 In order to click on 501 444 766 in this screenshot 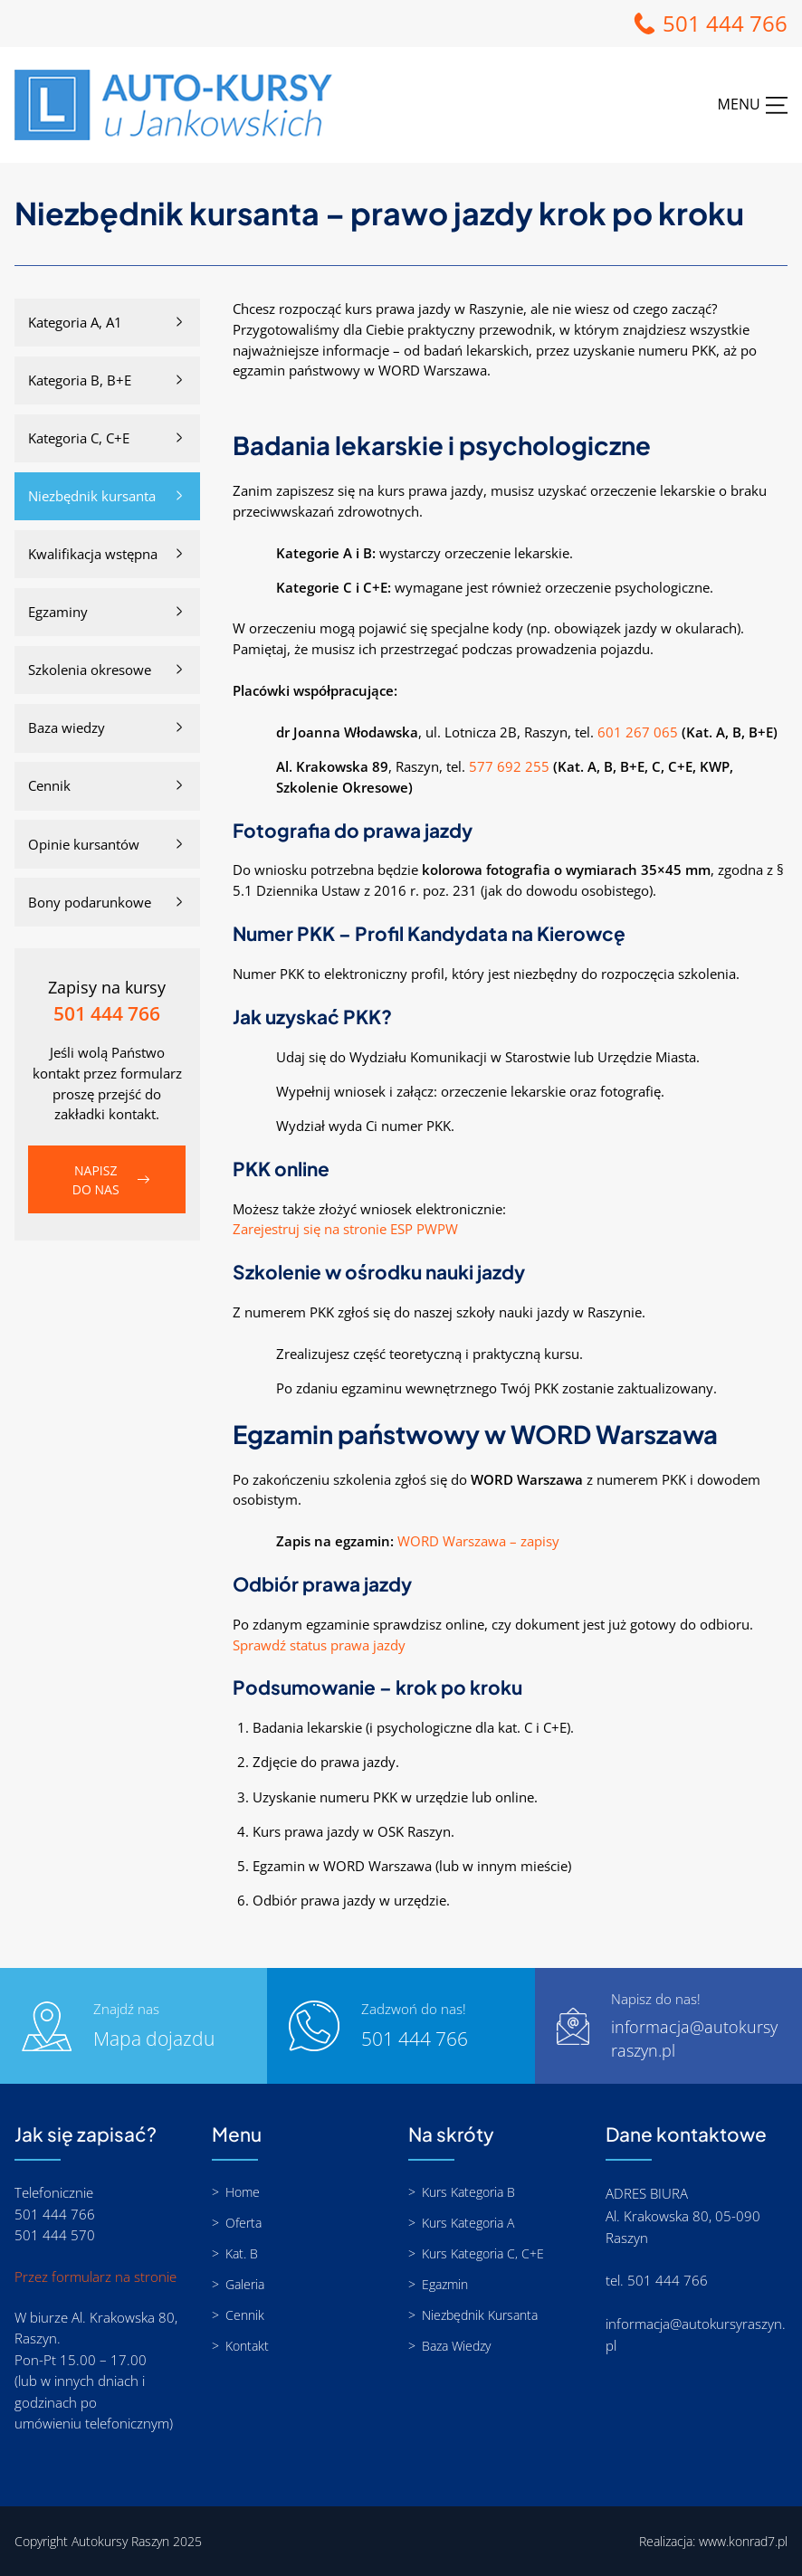, I will do `click(725, 23)`.